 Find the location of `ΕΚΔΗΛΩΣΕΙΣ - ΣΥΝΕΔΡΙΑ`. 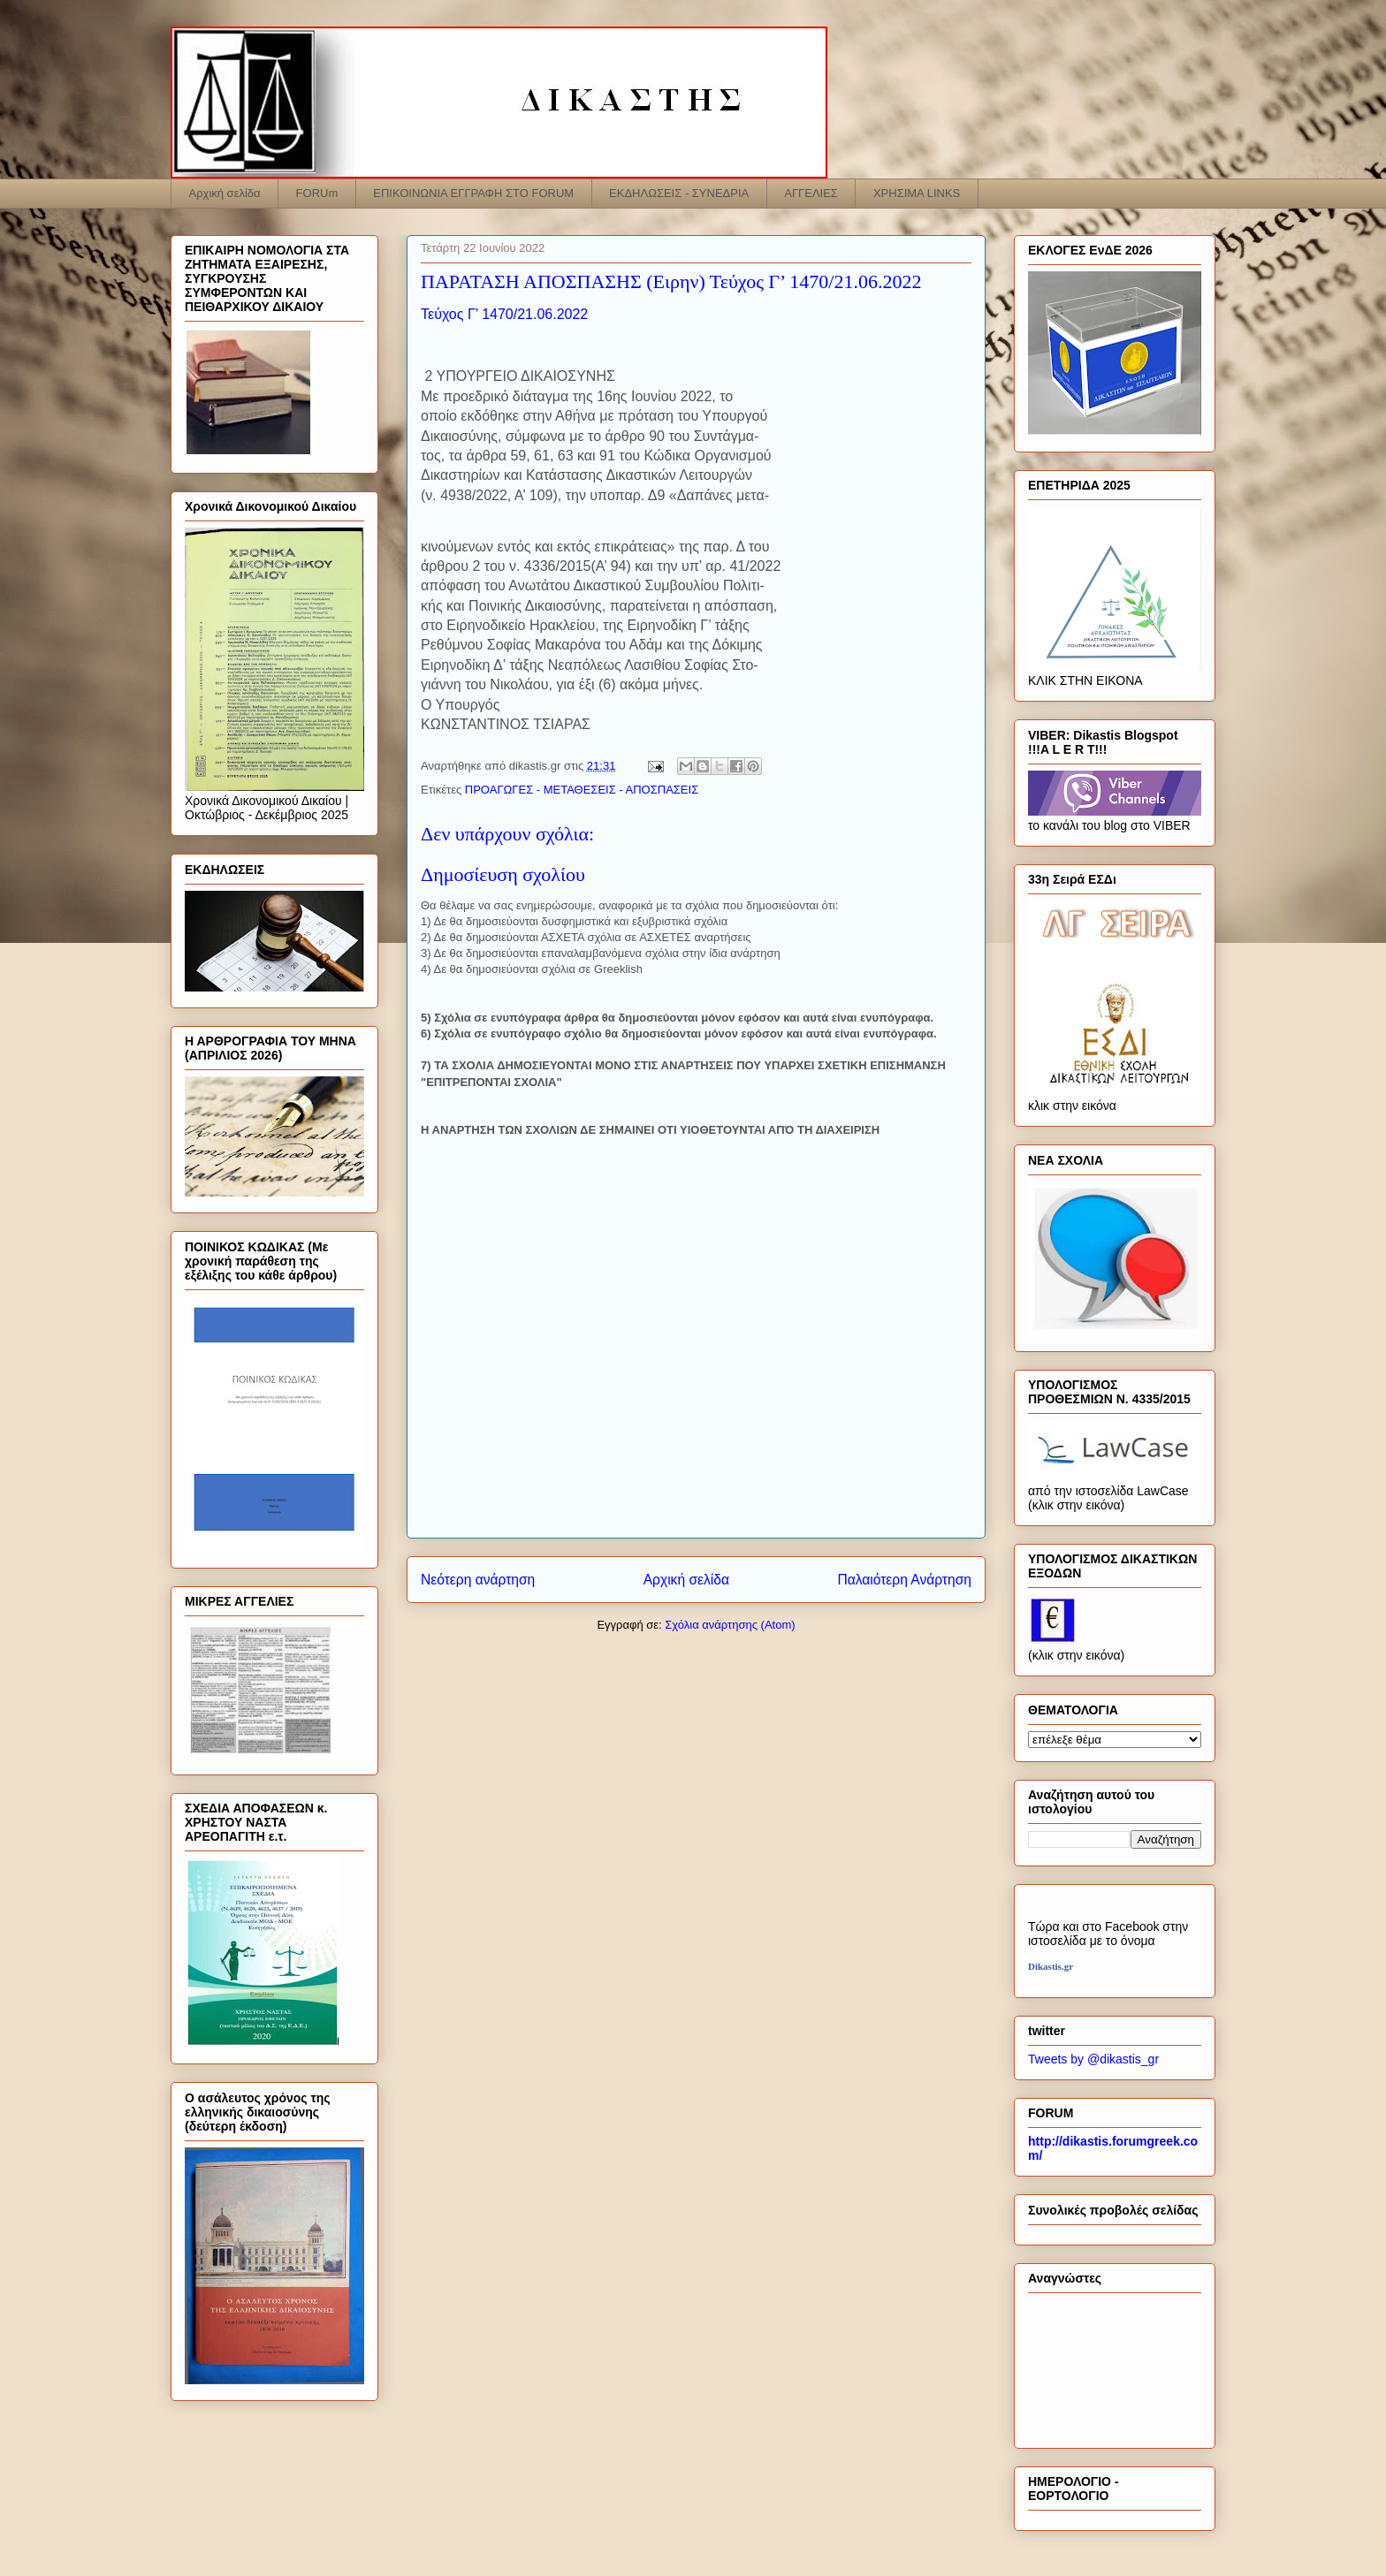

ΕΚΔΗΛΩΣΕΙΣ - ΣΥΝΕΔΡΙΑ is located at coordinates (679, 193).